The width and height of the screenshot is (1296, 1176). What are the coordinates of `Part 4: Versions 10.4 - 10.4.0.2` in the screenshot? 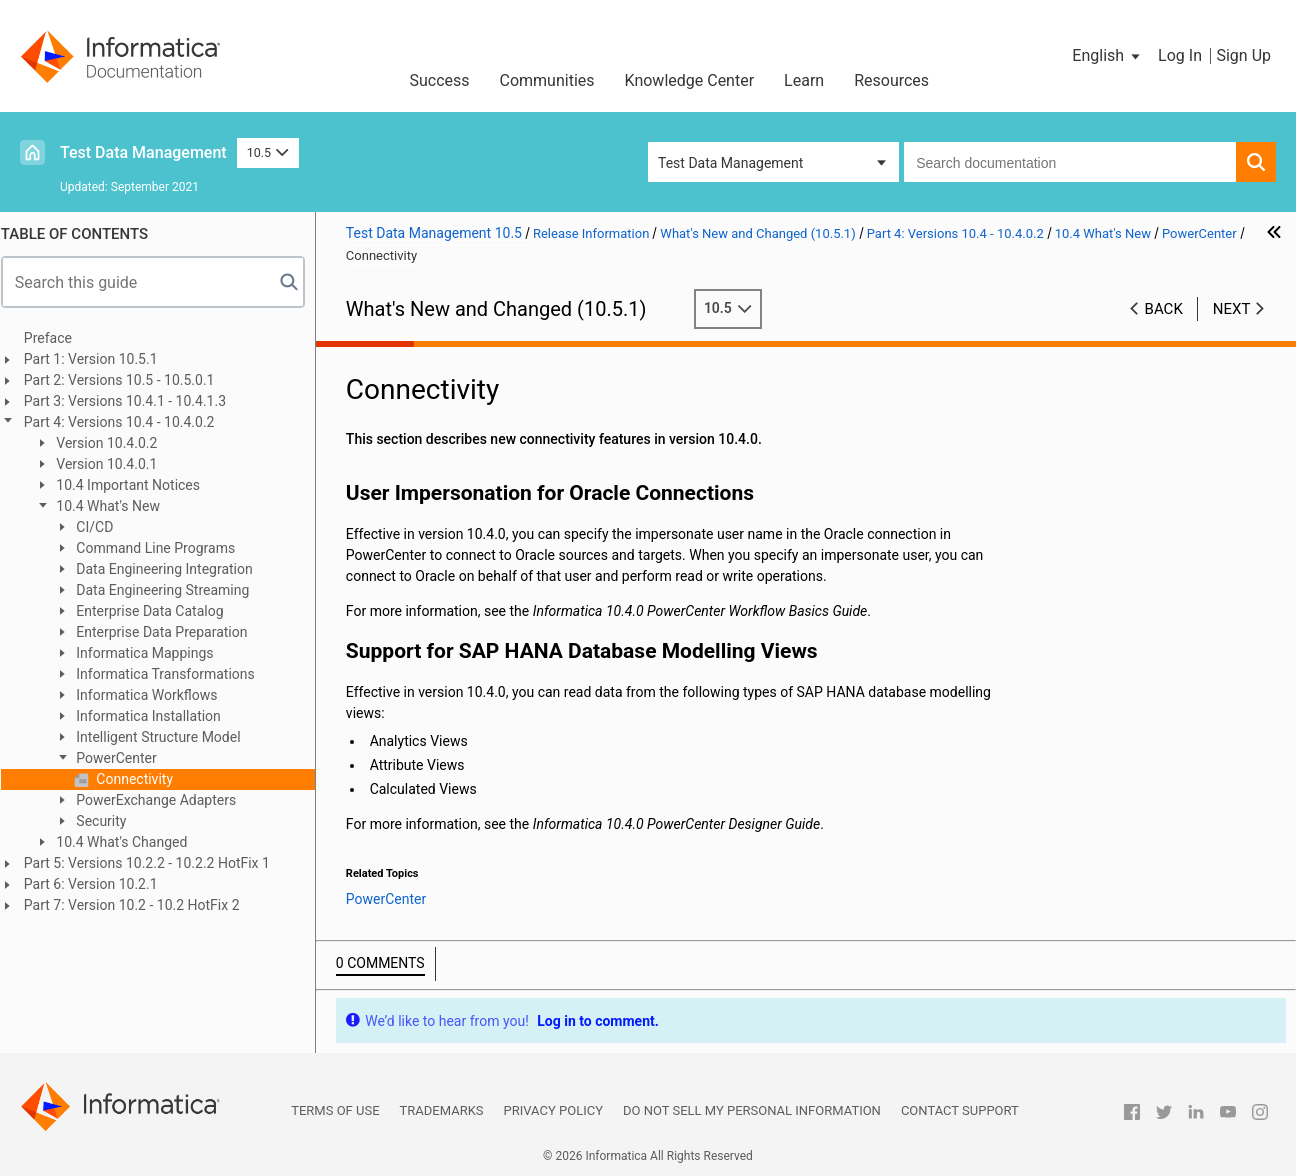 It's located at (128, 422).